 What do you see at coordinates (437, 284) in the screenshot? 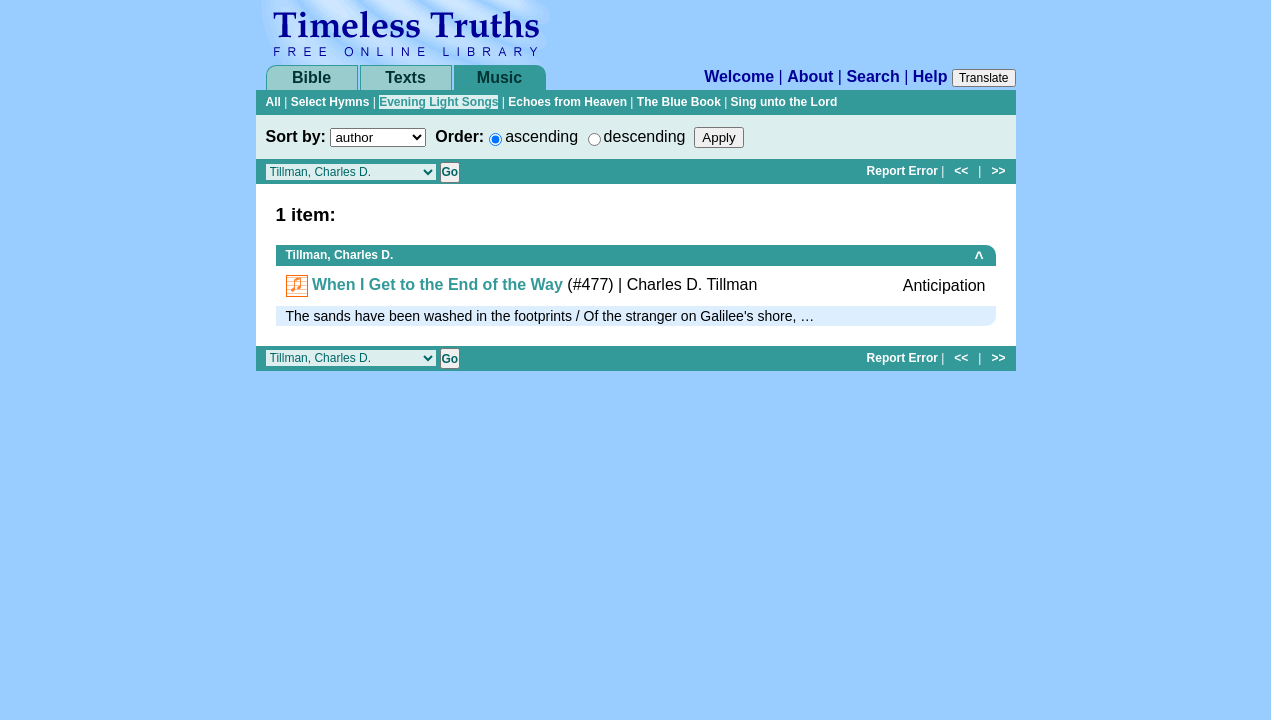
I see `When I Get to the End of the Way` at bounding box center [437, 284].